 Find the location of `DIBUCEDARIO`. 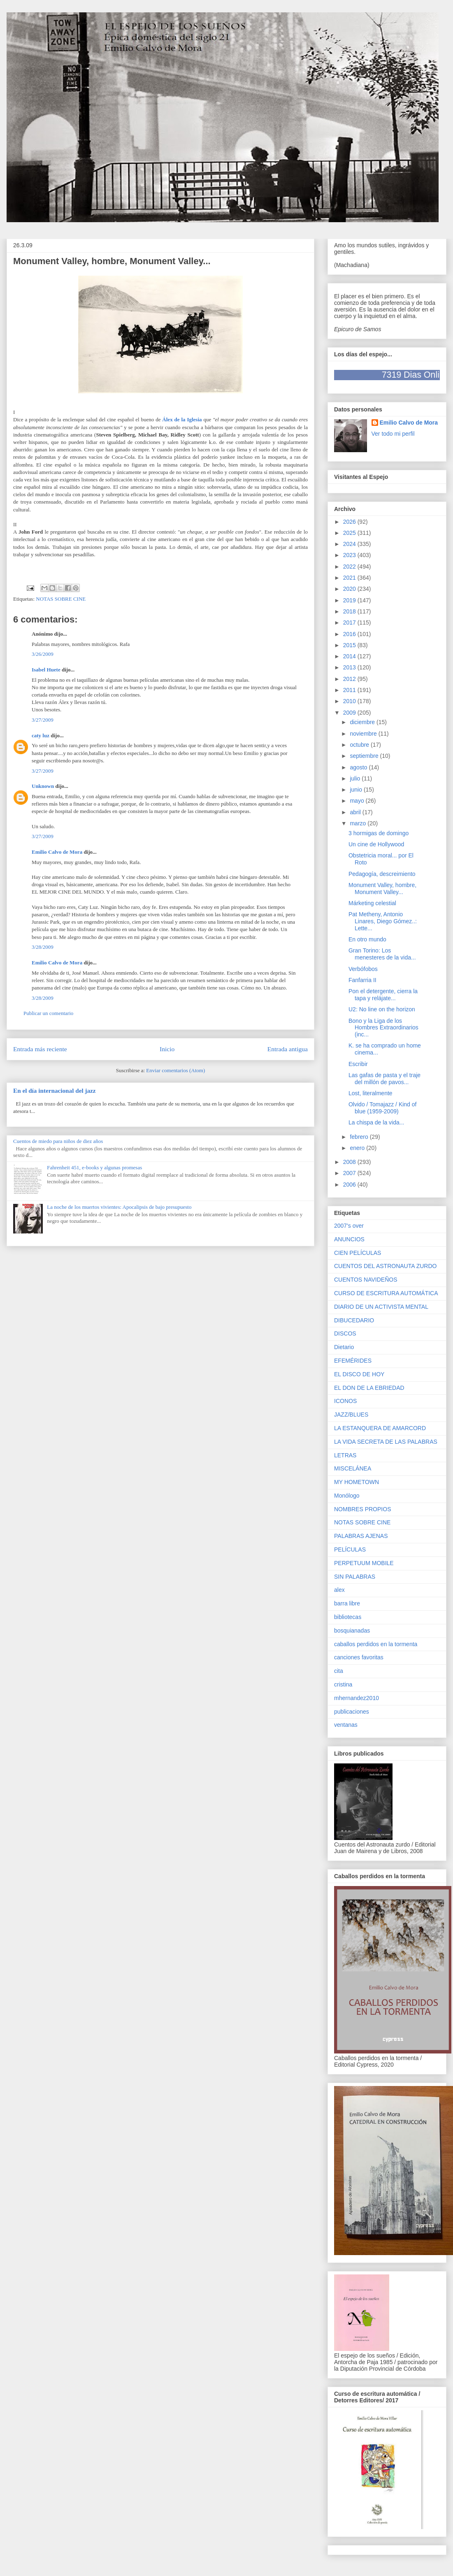

DIBUCEDARIO is located at coordinates (354, 1320).